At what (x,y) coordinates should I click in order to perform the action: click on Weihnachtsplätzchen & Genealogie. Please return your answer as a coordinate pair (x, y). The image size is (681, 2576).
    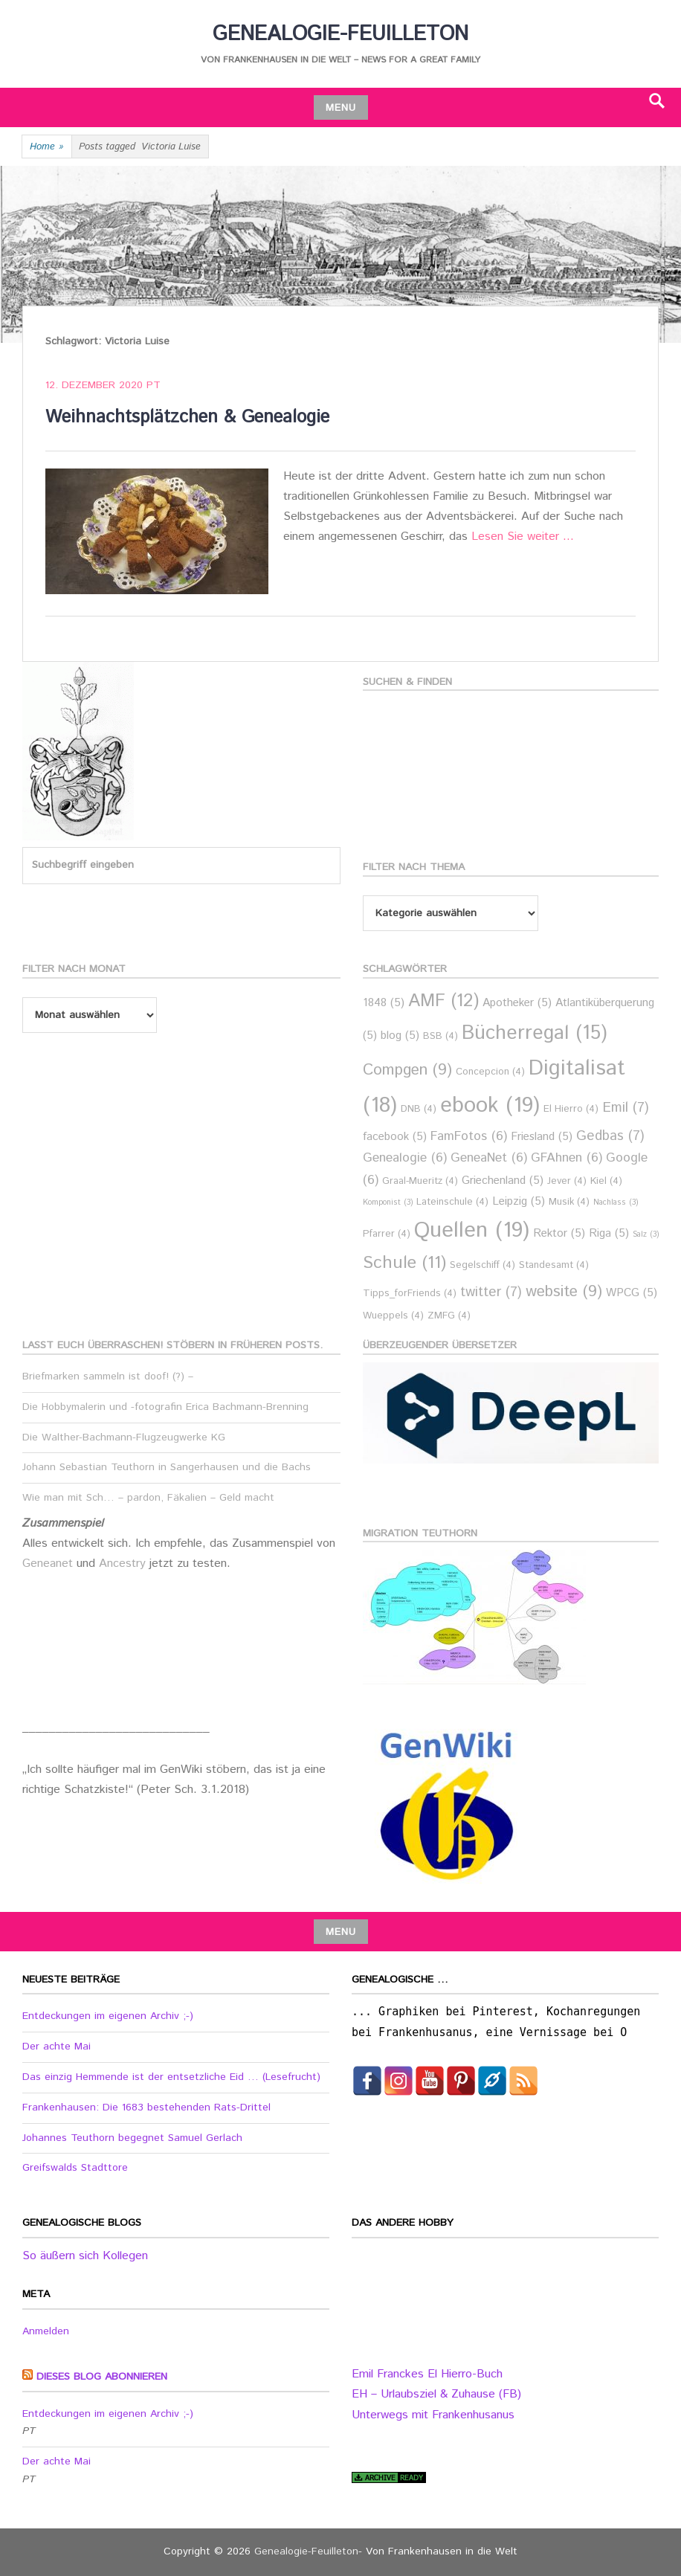
    Looking at the image, I should click on (187, 417).